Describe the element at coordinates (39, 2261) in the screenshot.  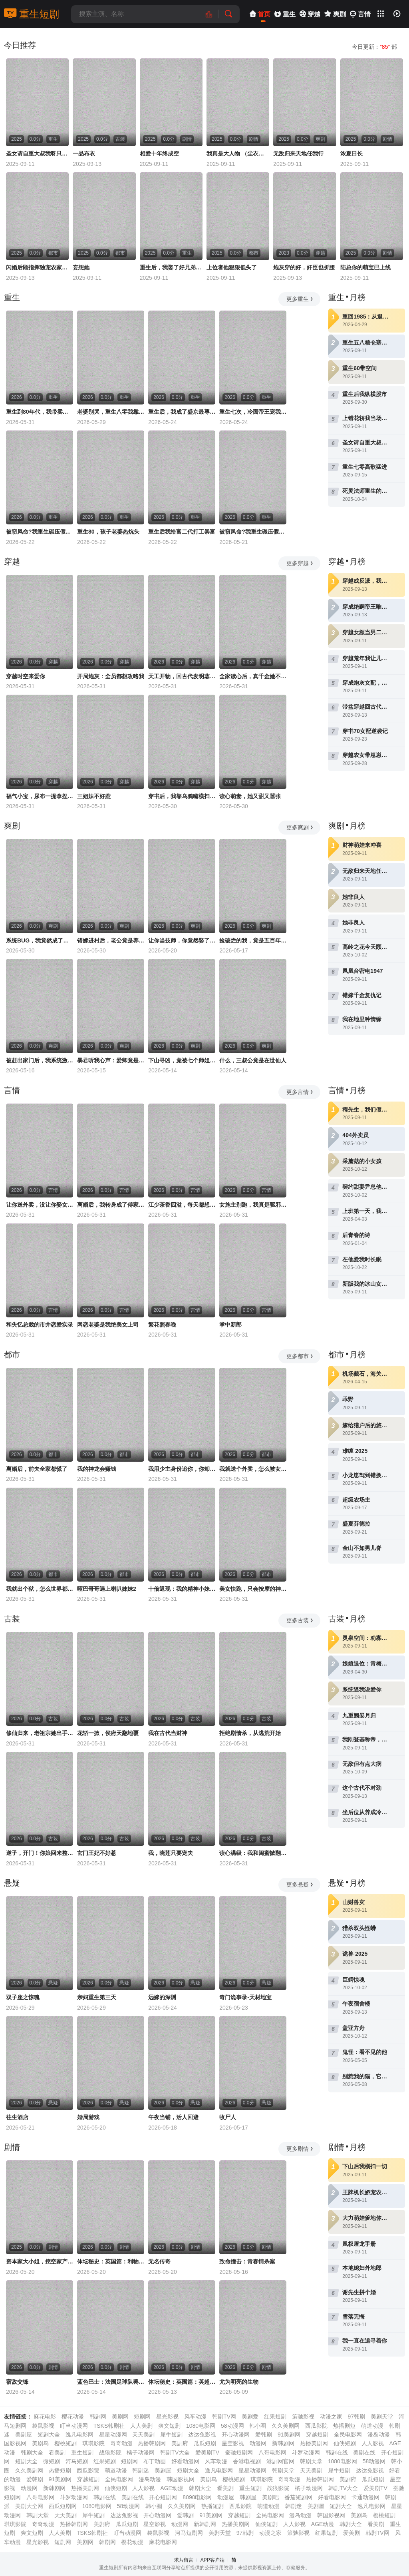
I see `资本家大小姐，挖空家产寻夫` at that location.